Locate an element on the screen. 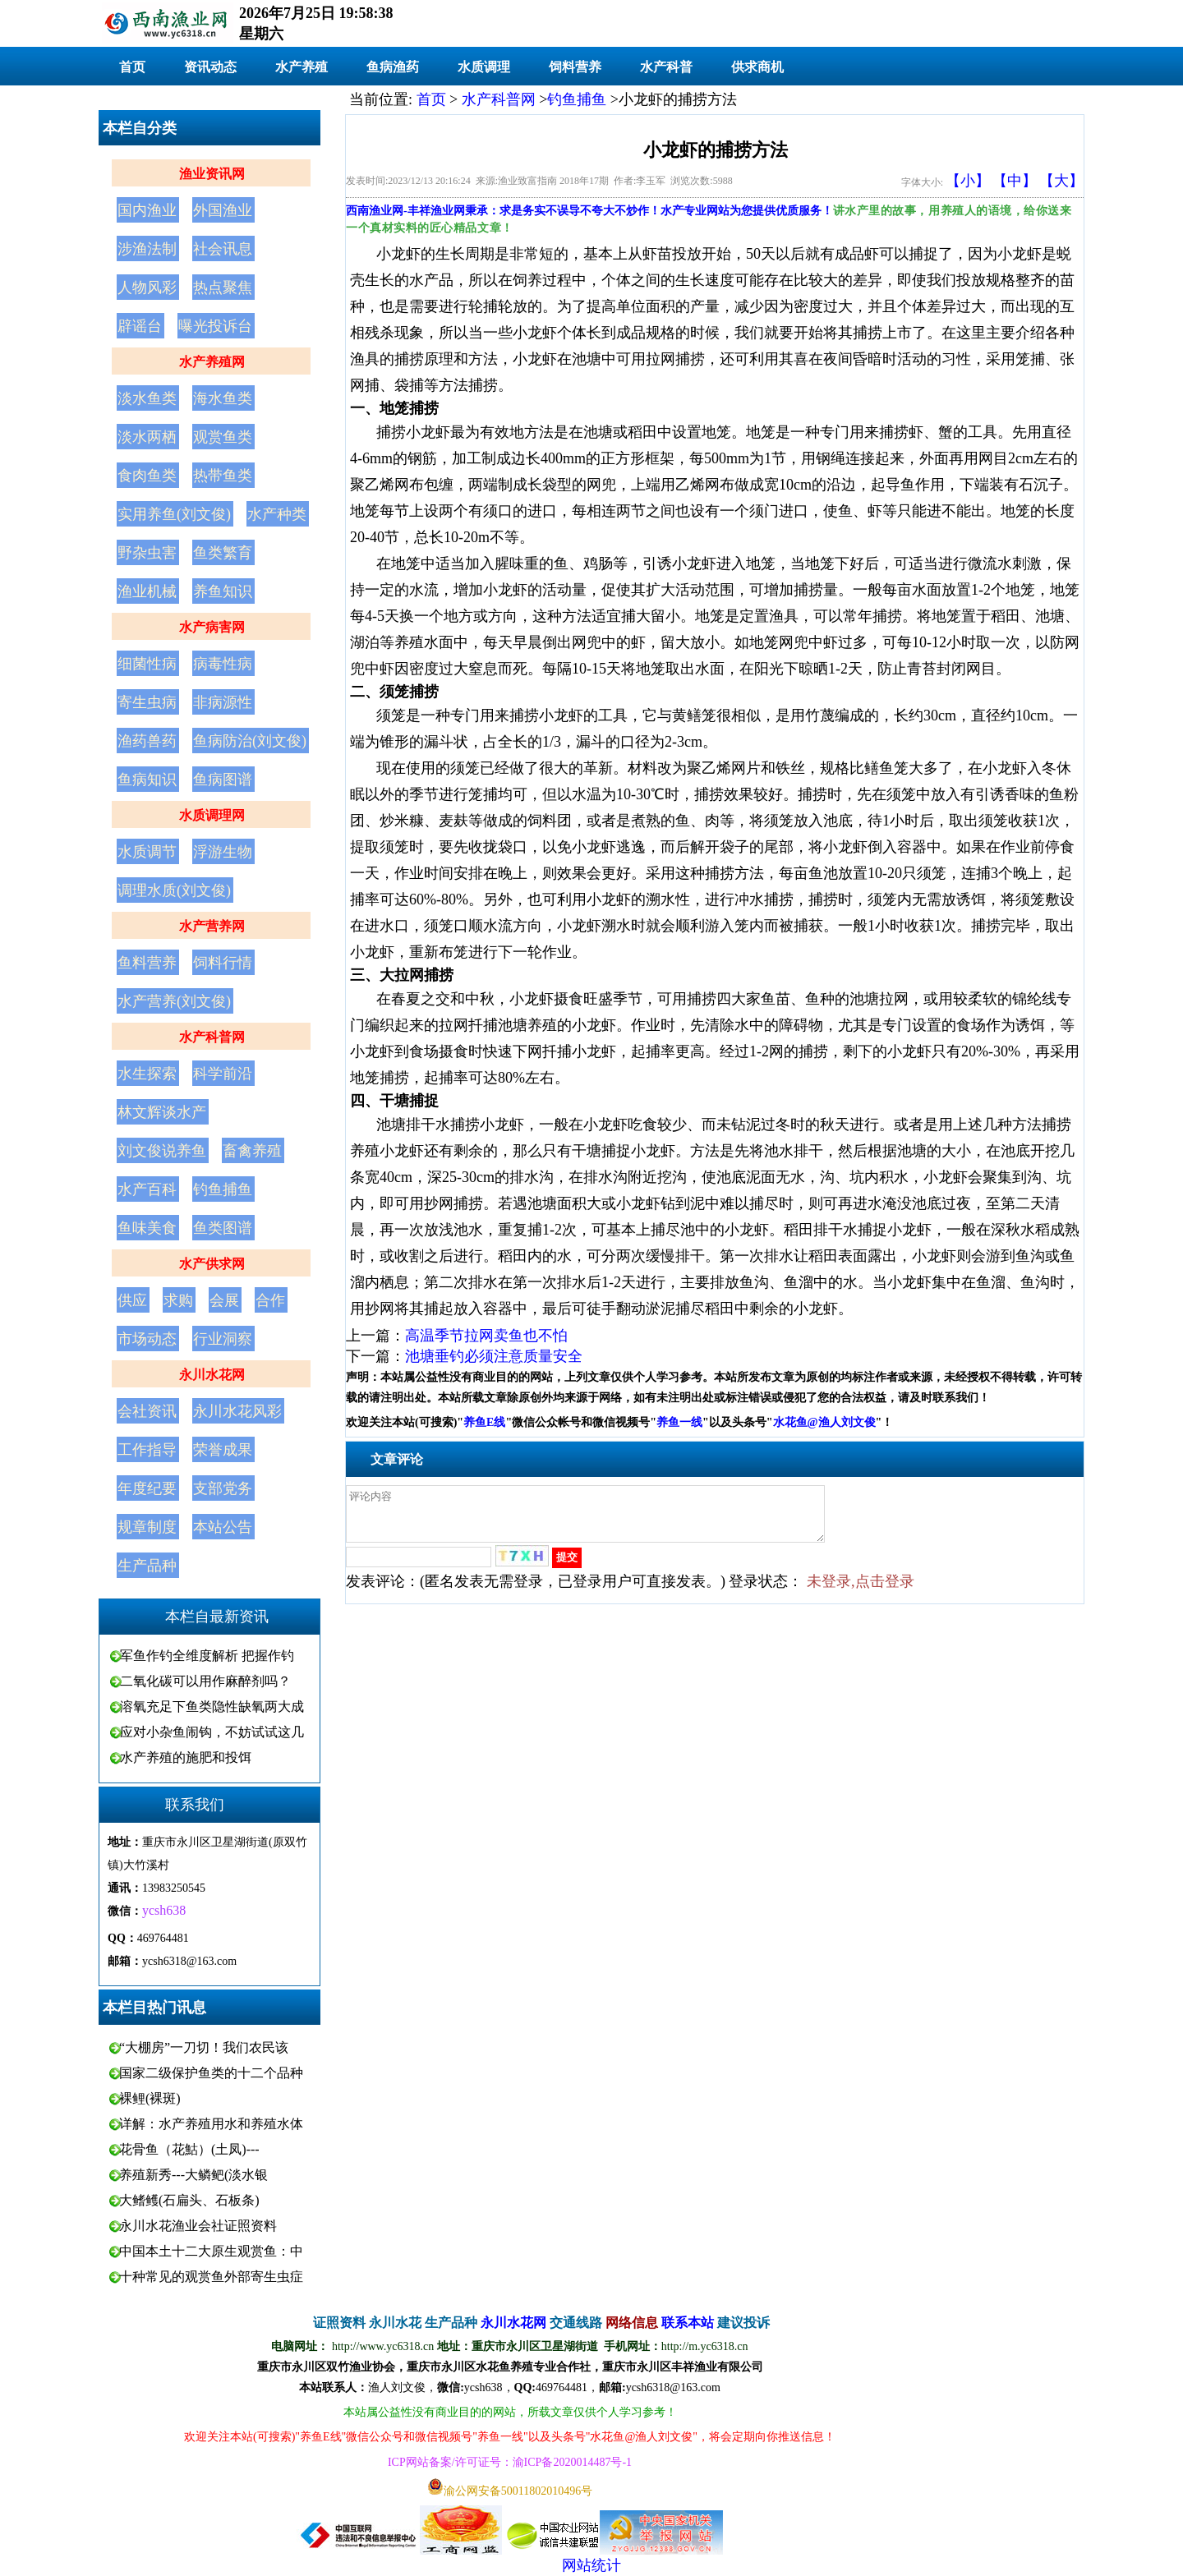 The height and width of the screenshot is (2576, 1183). 溶氧充足下鱼类隐性缺氧两大成 is located at coordinates (212, 1707).